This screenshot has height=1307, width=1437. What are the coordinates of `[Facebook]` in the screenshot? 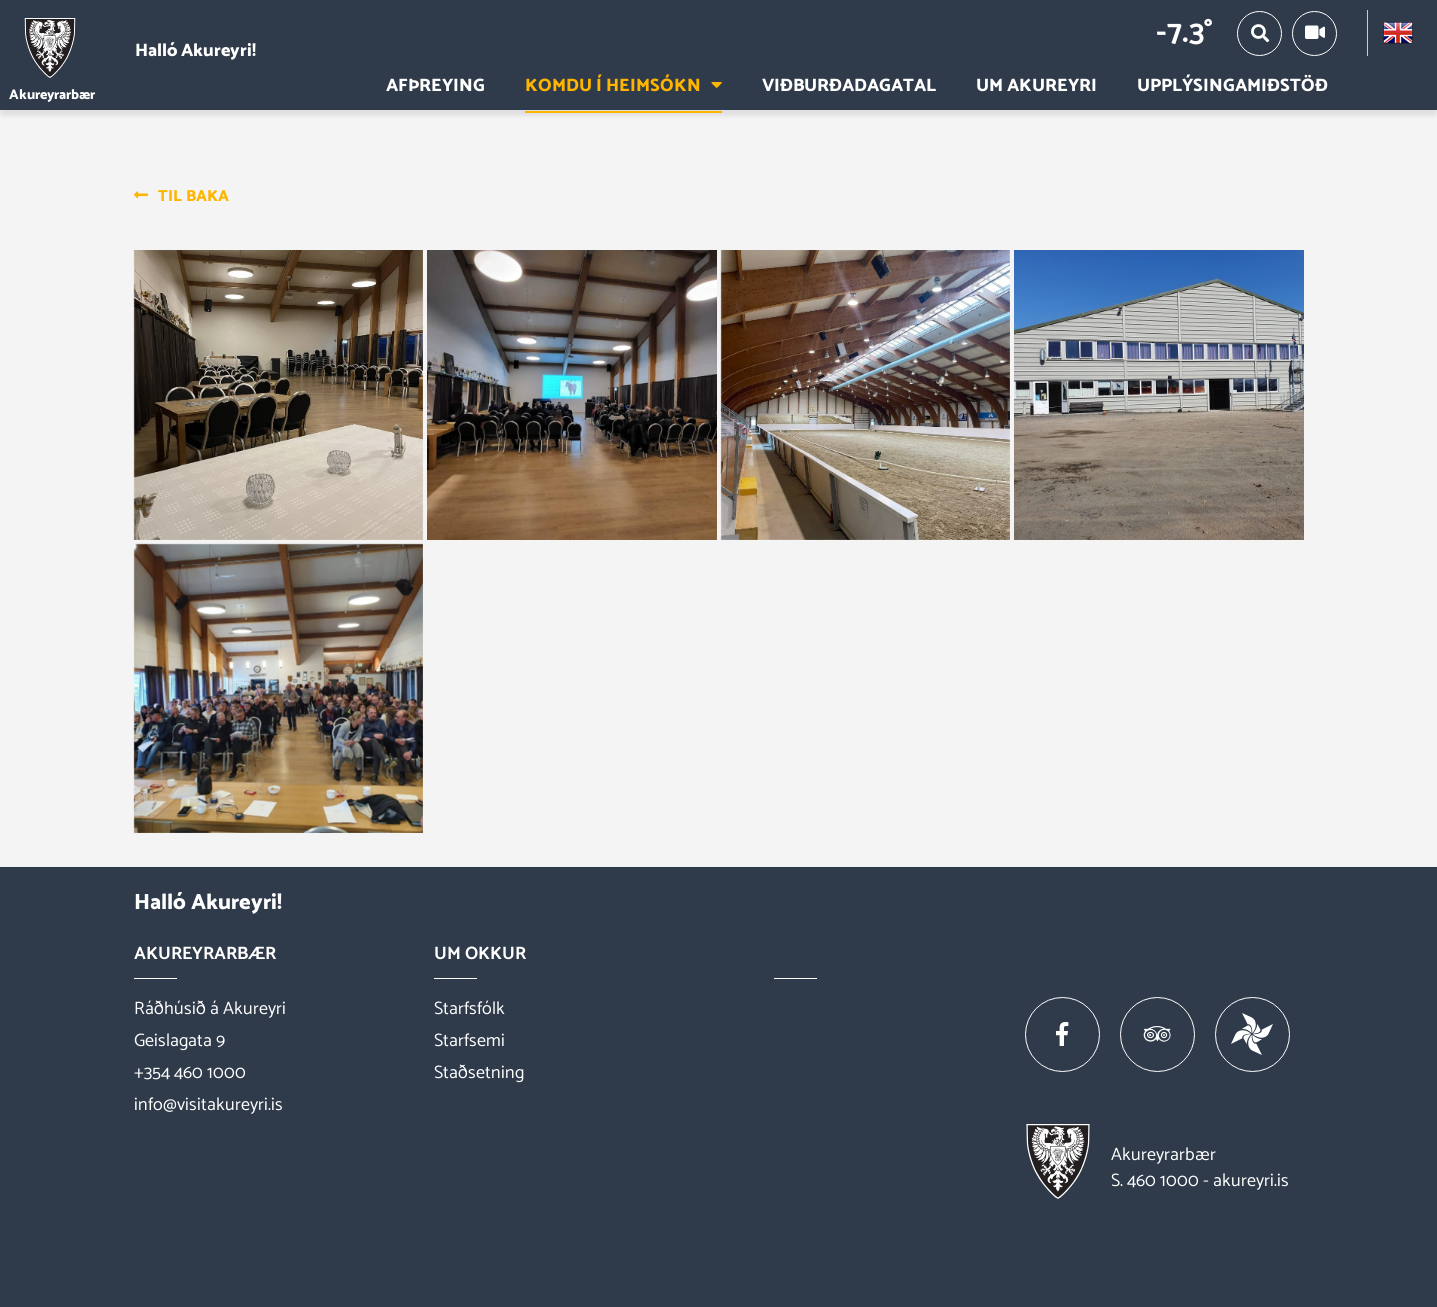 It's located at (1062, 1034).